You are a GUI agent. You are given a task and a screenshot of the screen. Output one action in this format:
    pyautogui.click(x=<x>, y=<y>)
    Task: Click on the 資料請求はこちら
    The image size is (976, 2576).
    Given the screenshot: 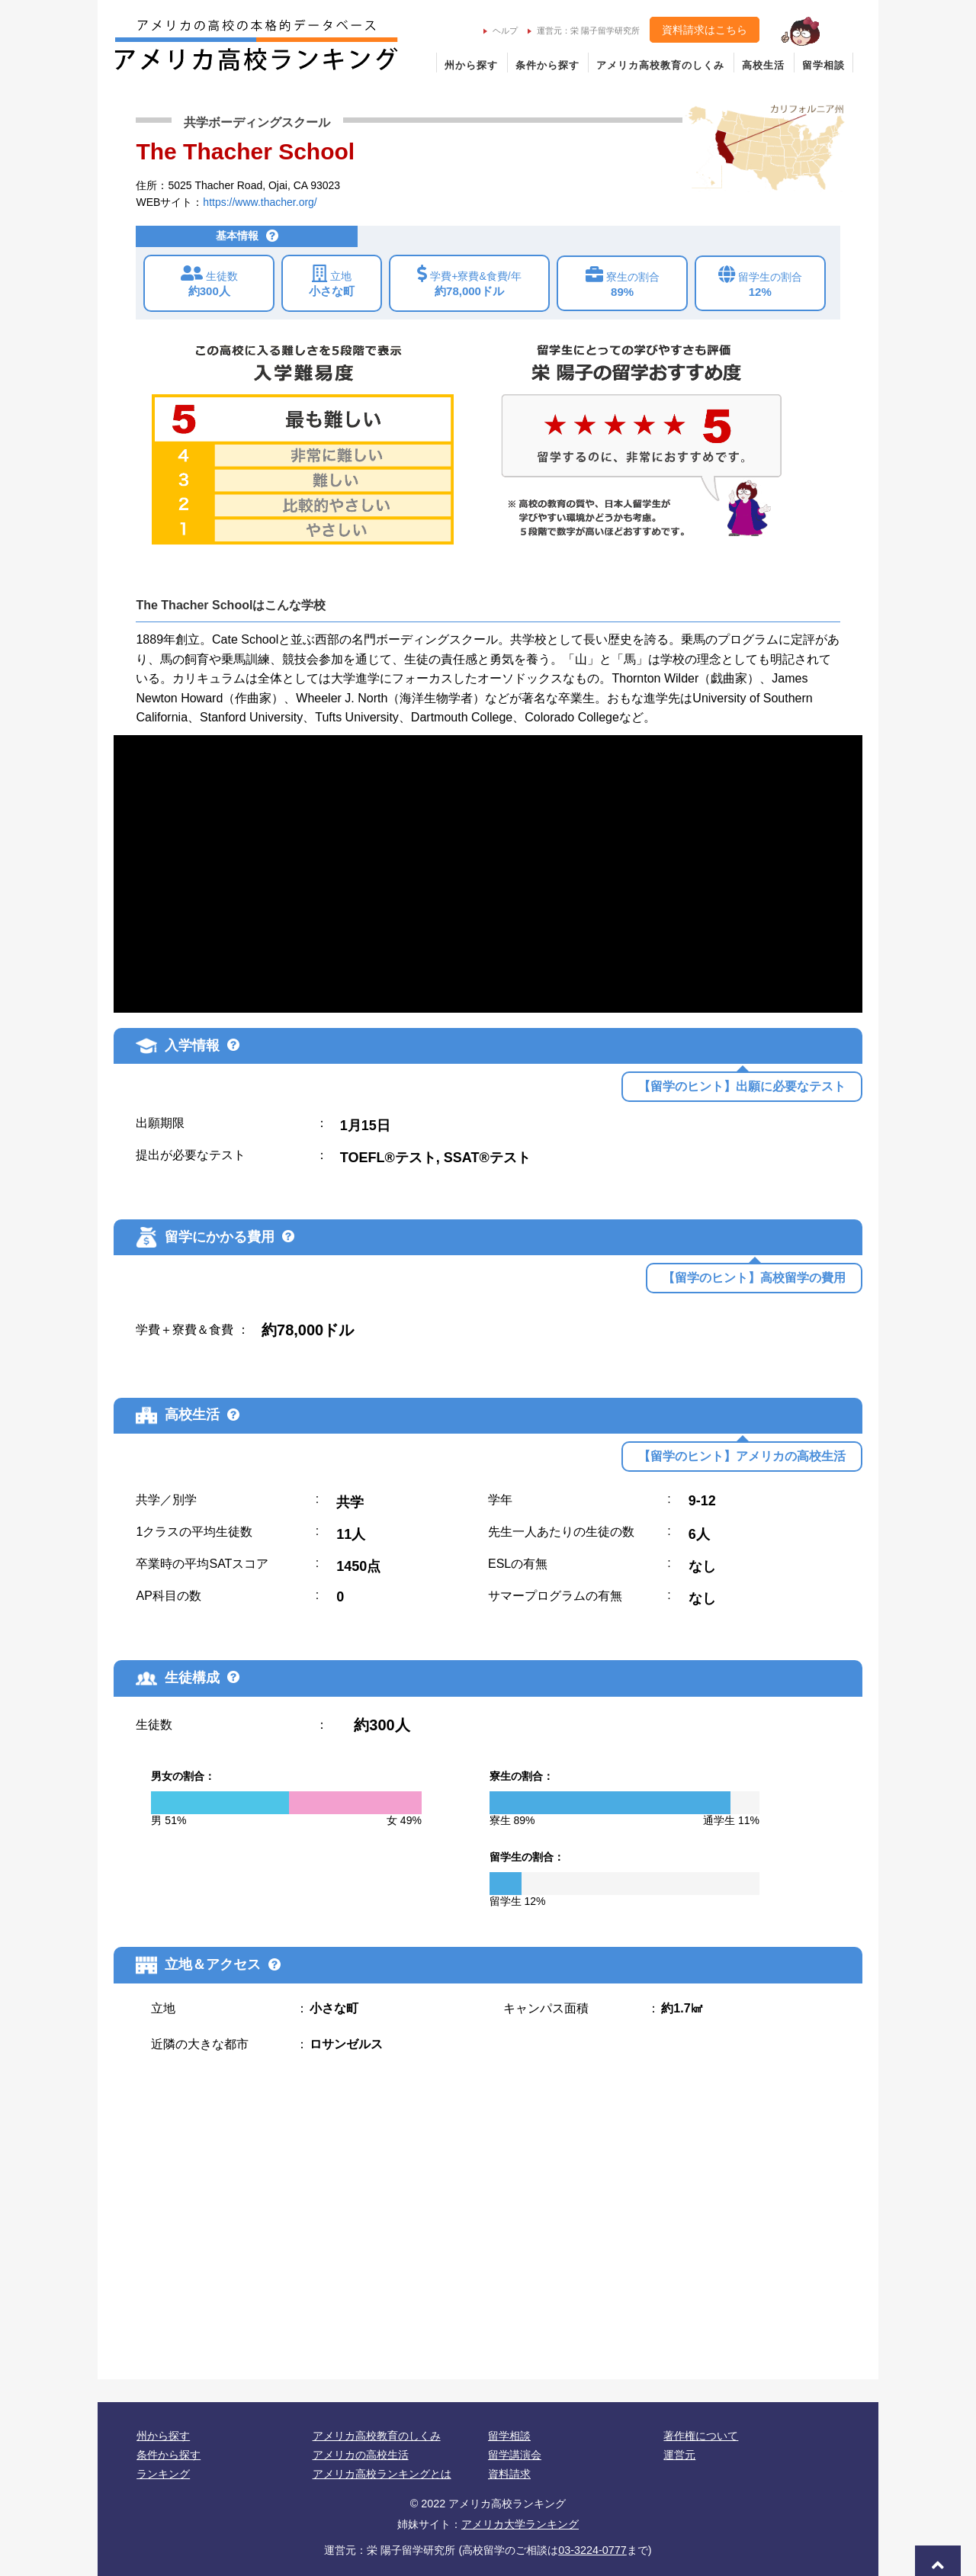 What is the action you would take?
    pyautogui.click(x=704, y=30)
    